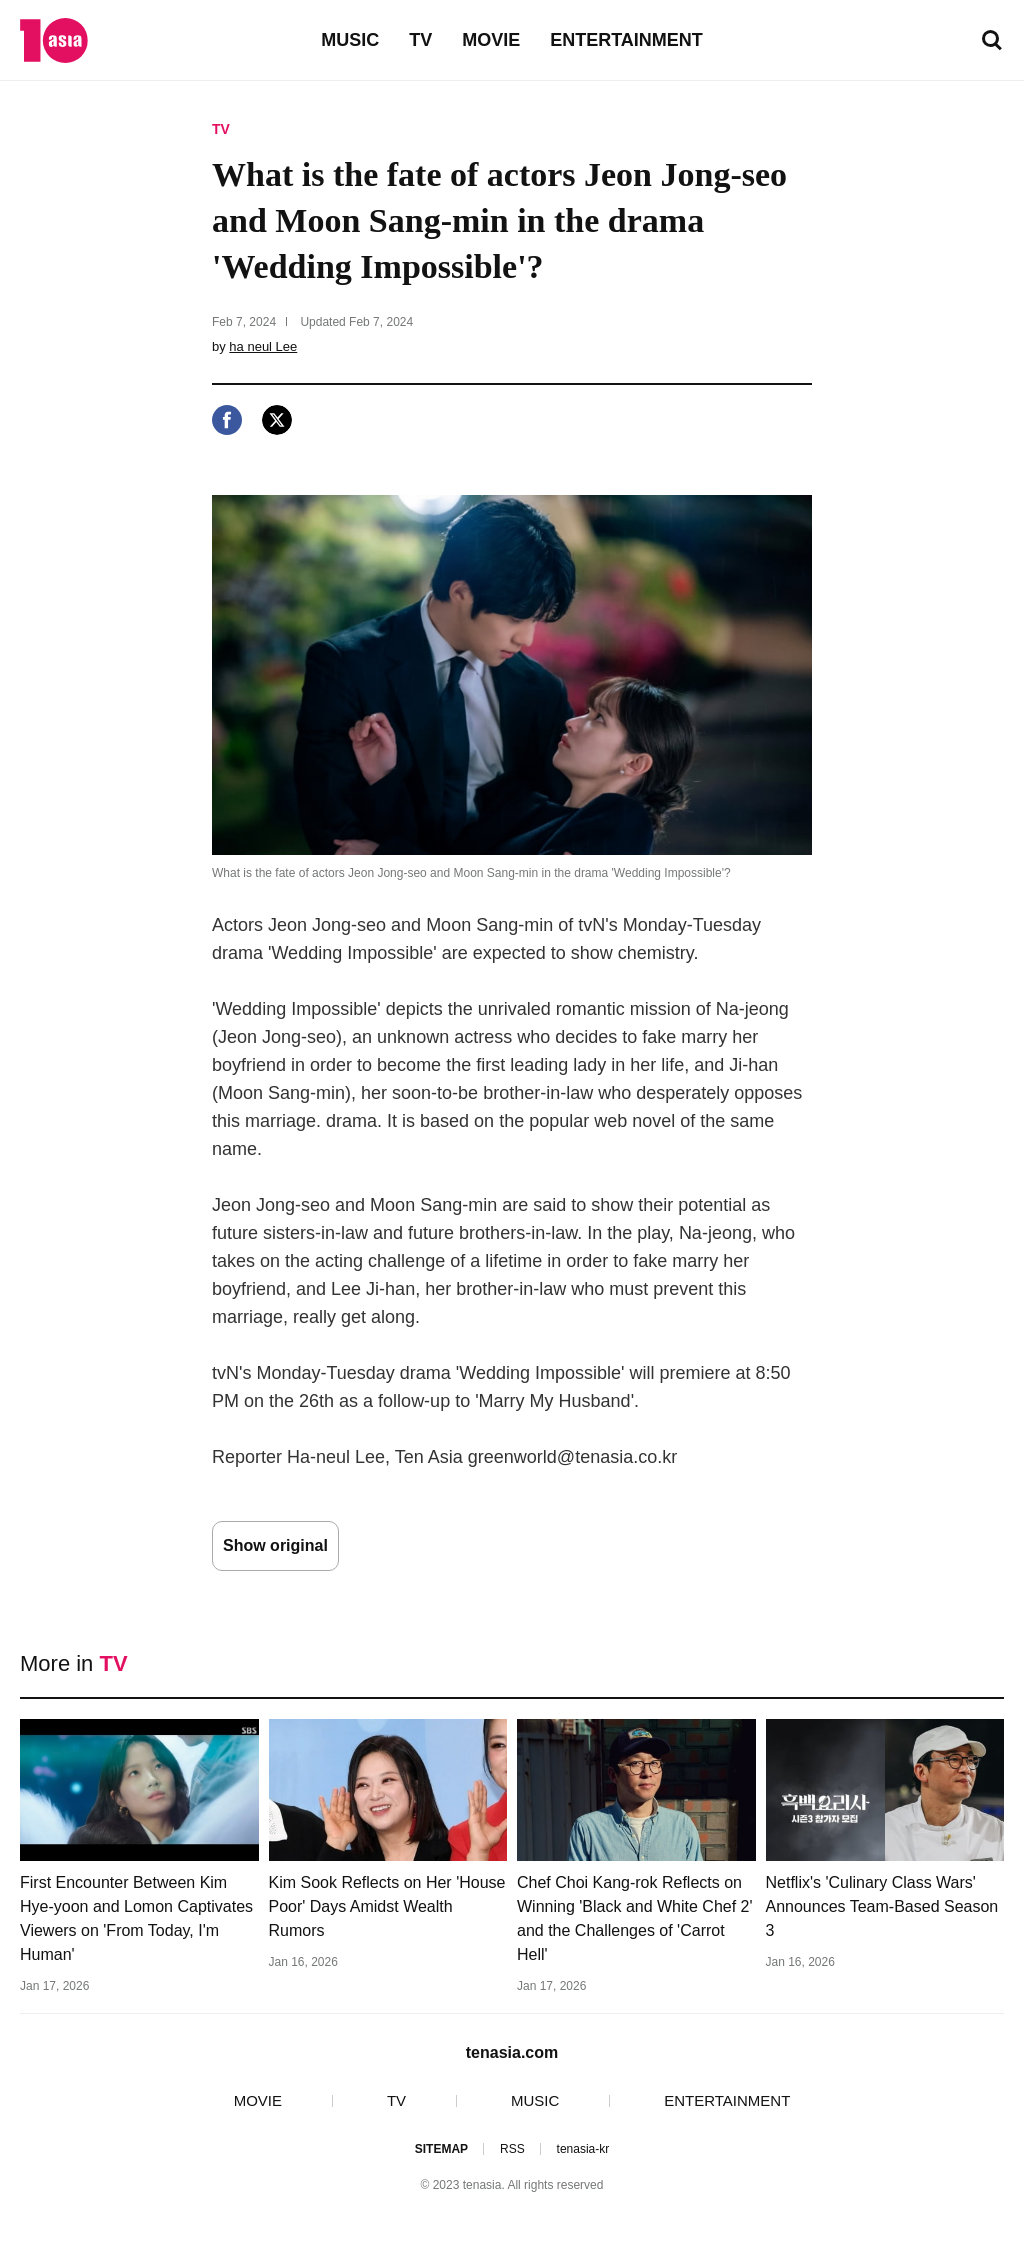 This screenshot has height=2255, width=1024. What do you see at coordinates (263, 346) in the screenshot?
I see `ha neul Lee` at bounding box center [263, 346].